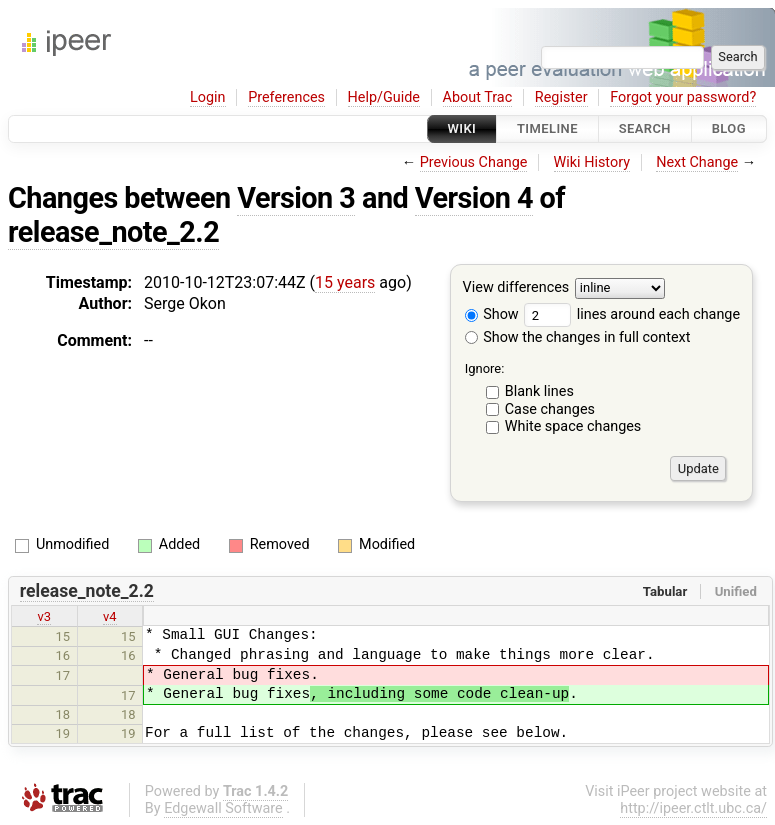 Image resolution: width=775 pixels, height=825 pixels. I want to click on lines around each change, so click(632, 314).